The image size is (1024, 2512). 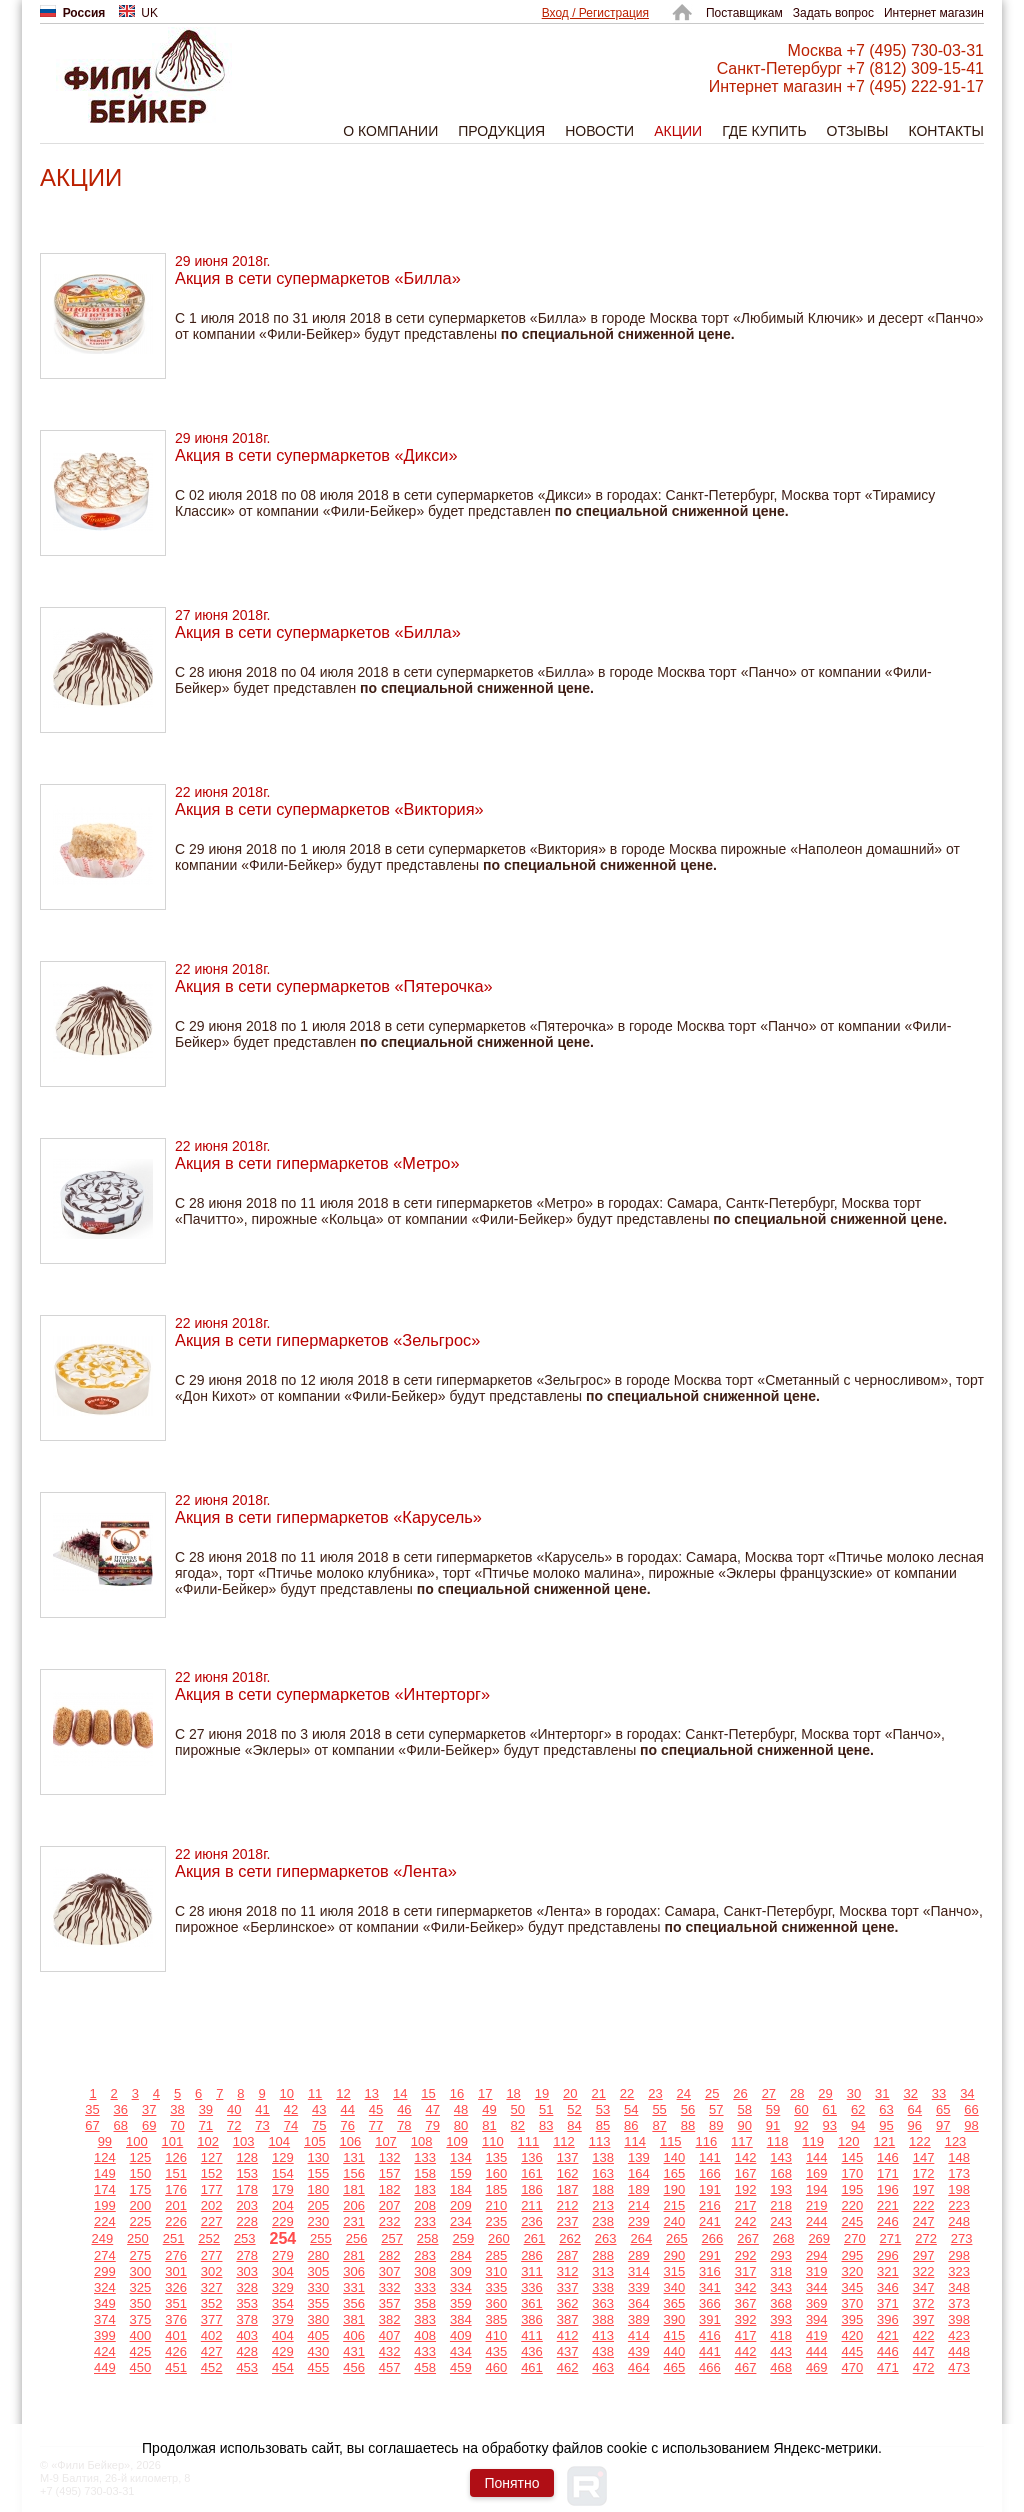 What do you see at coordinates (425, 2221) in the screenshot?
I see `233` at bounding box center [425, 2221].